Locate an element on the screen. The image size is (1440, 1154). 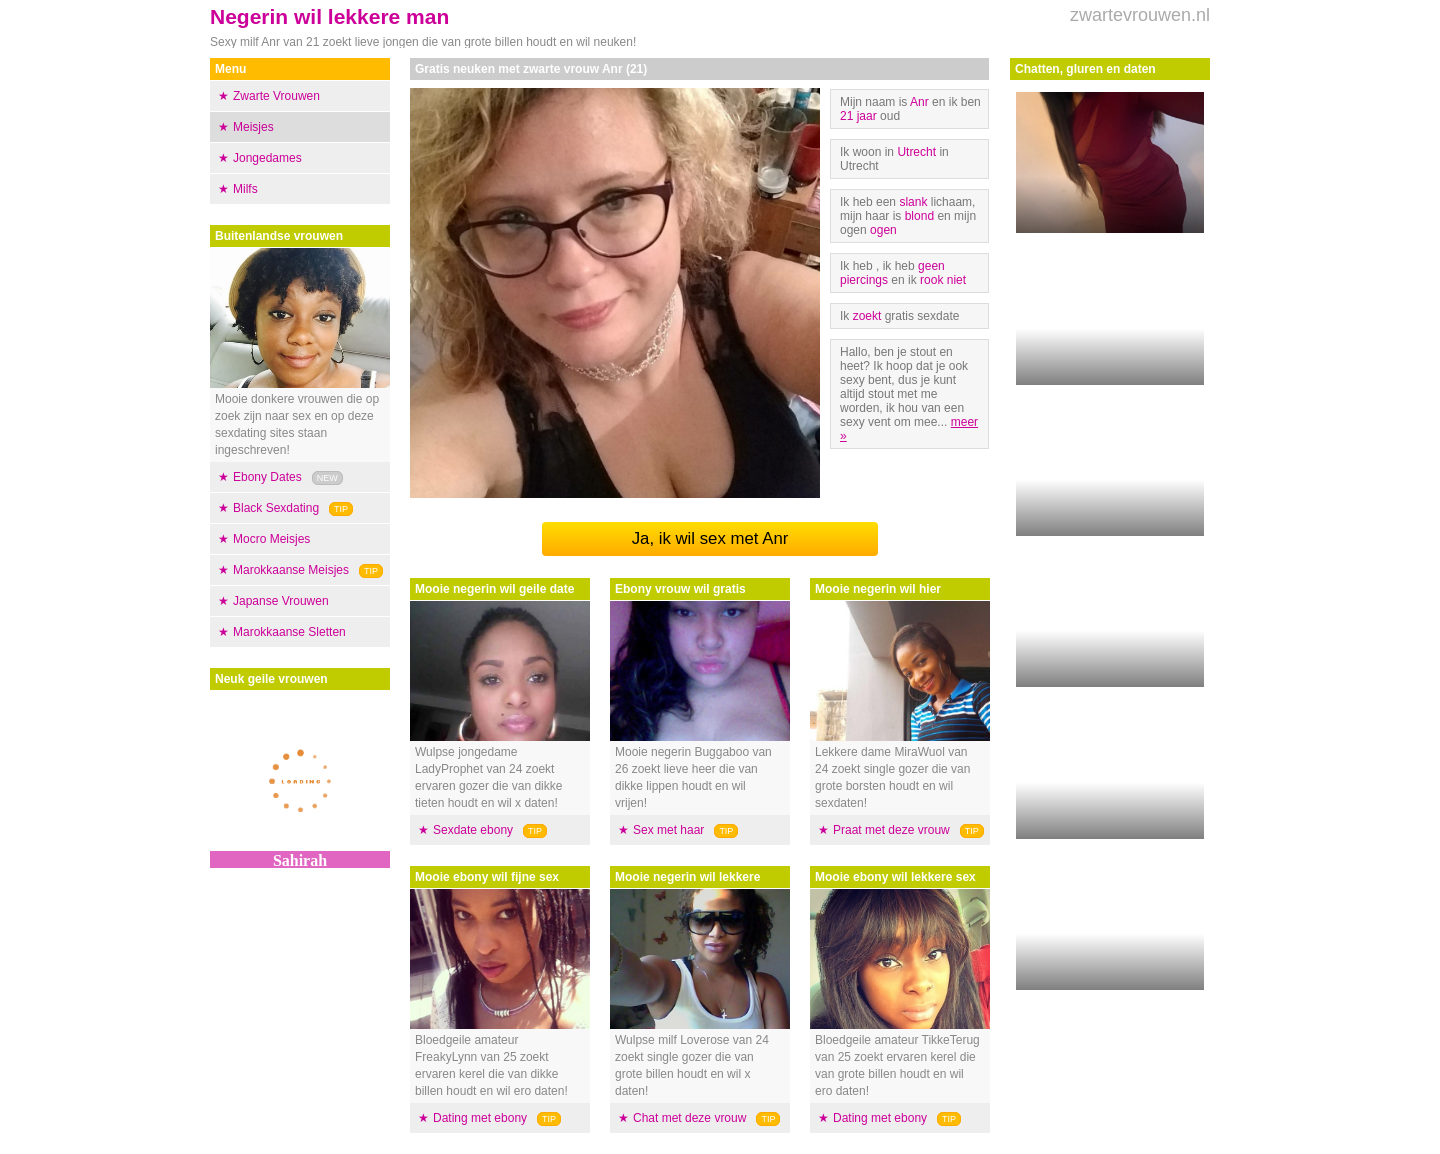
Milfs is located at coordinates (245, 189).